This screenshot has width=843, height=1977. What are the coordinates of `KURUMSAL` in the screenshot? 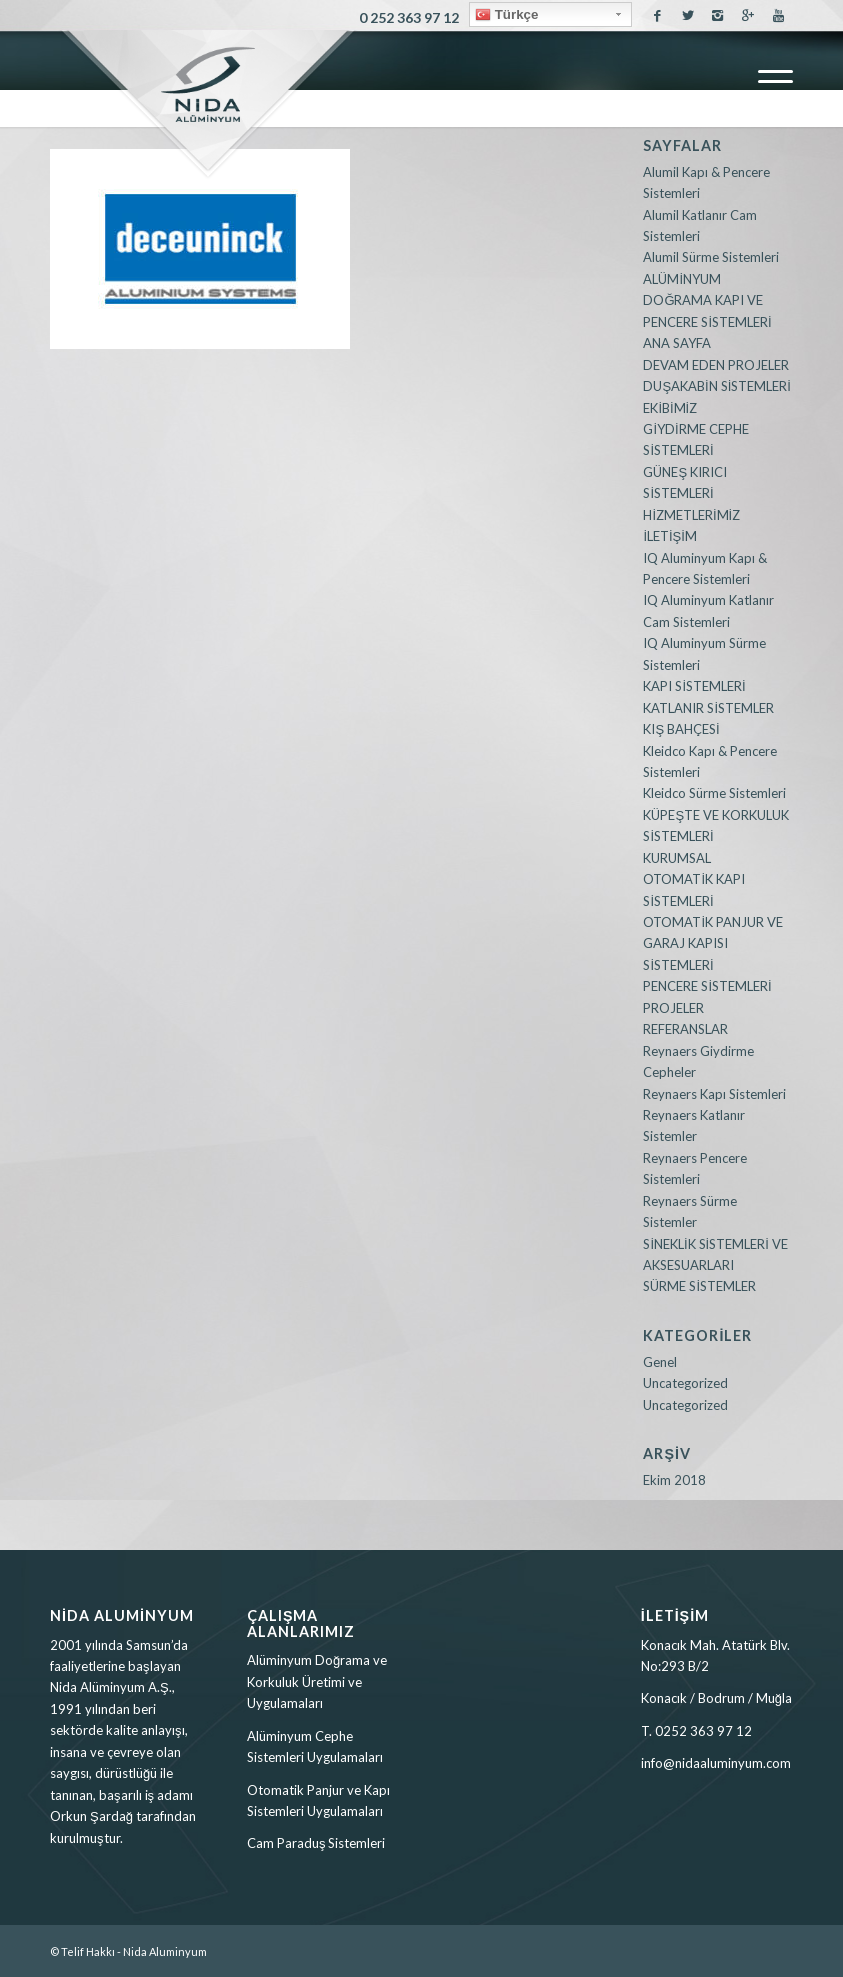 It's located at (677, 858).